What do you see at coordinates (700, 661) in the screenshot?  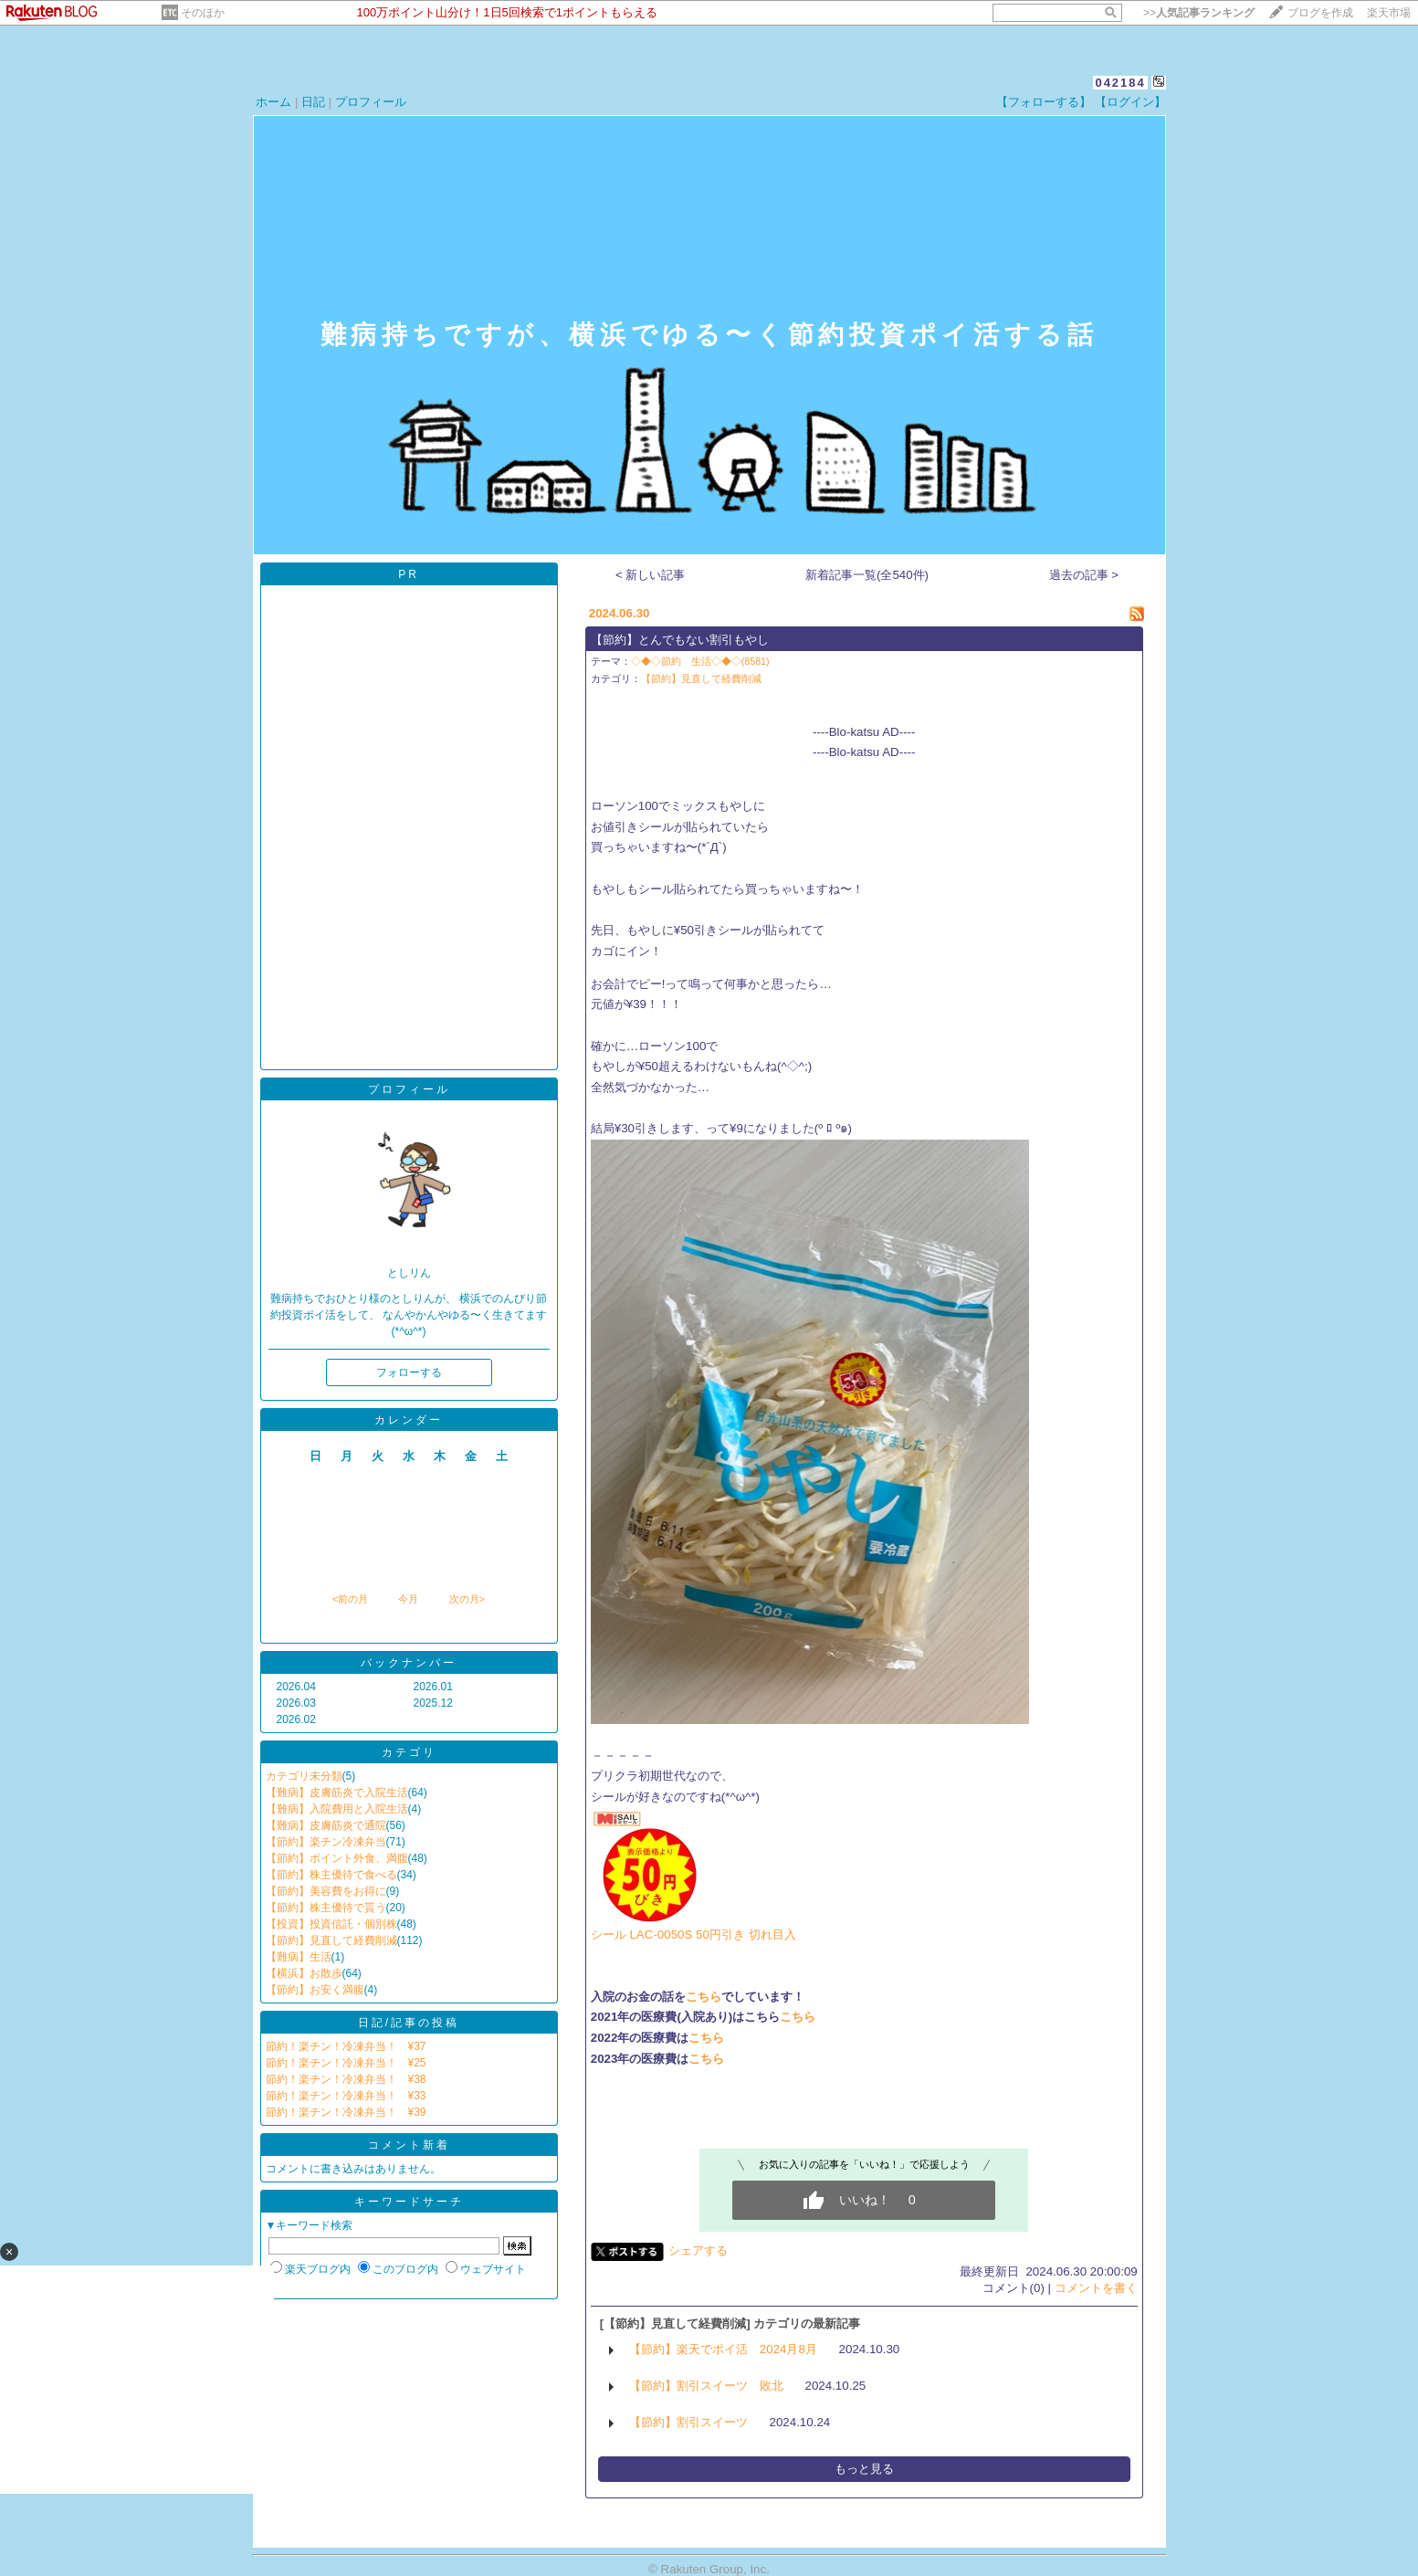 I see `◇◆◇節約 生活◇◆◇(8581)` at bounding box center [700, 661].